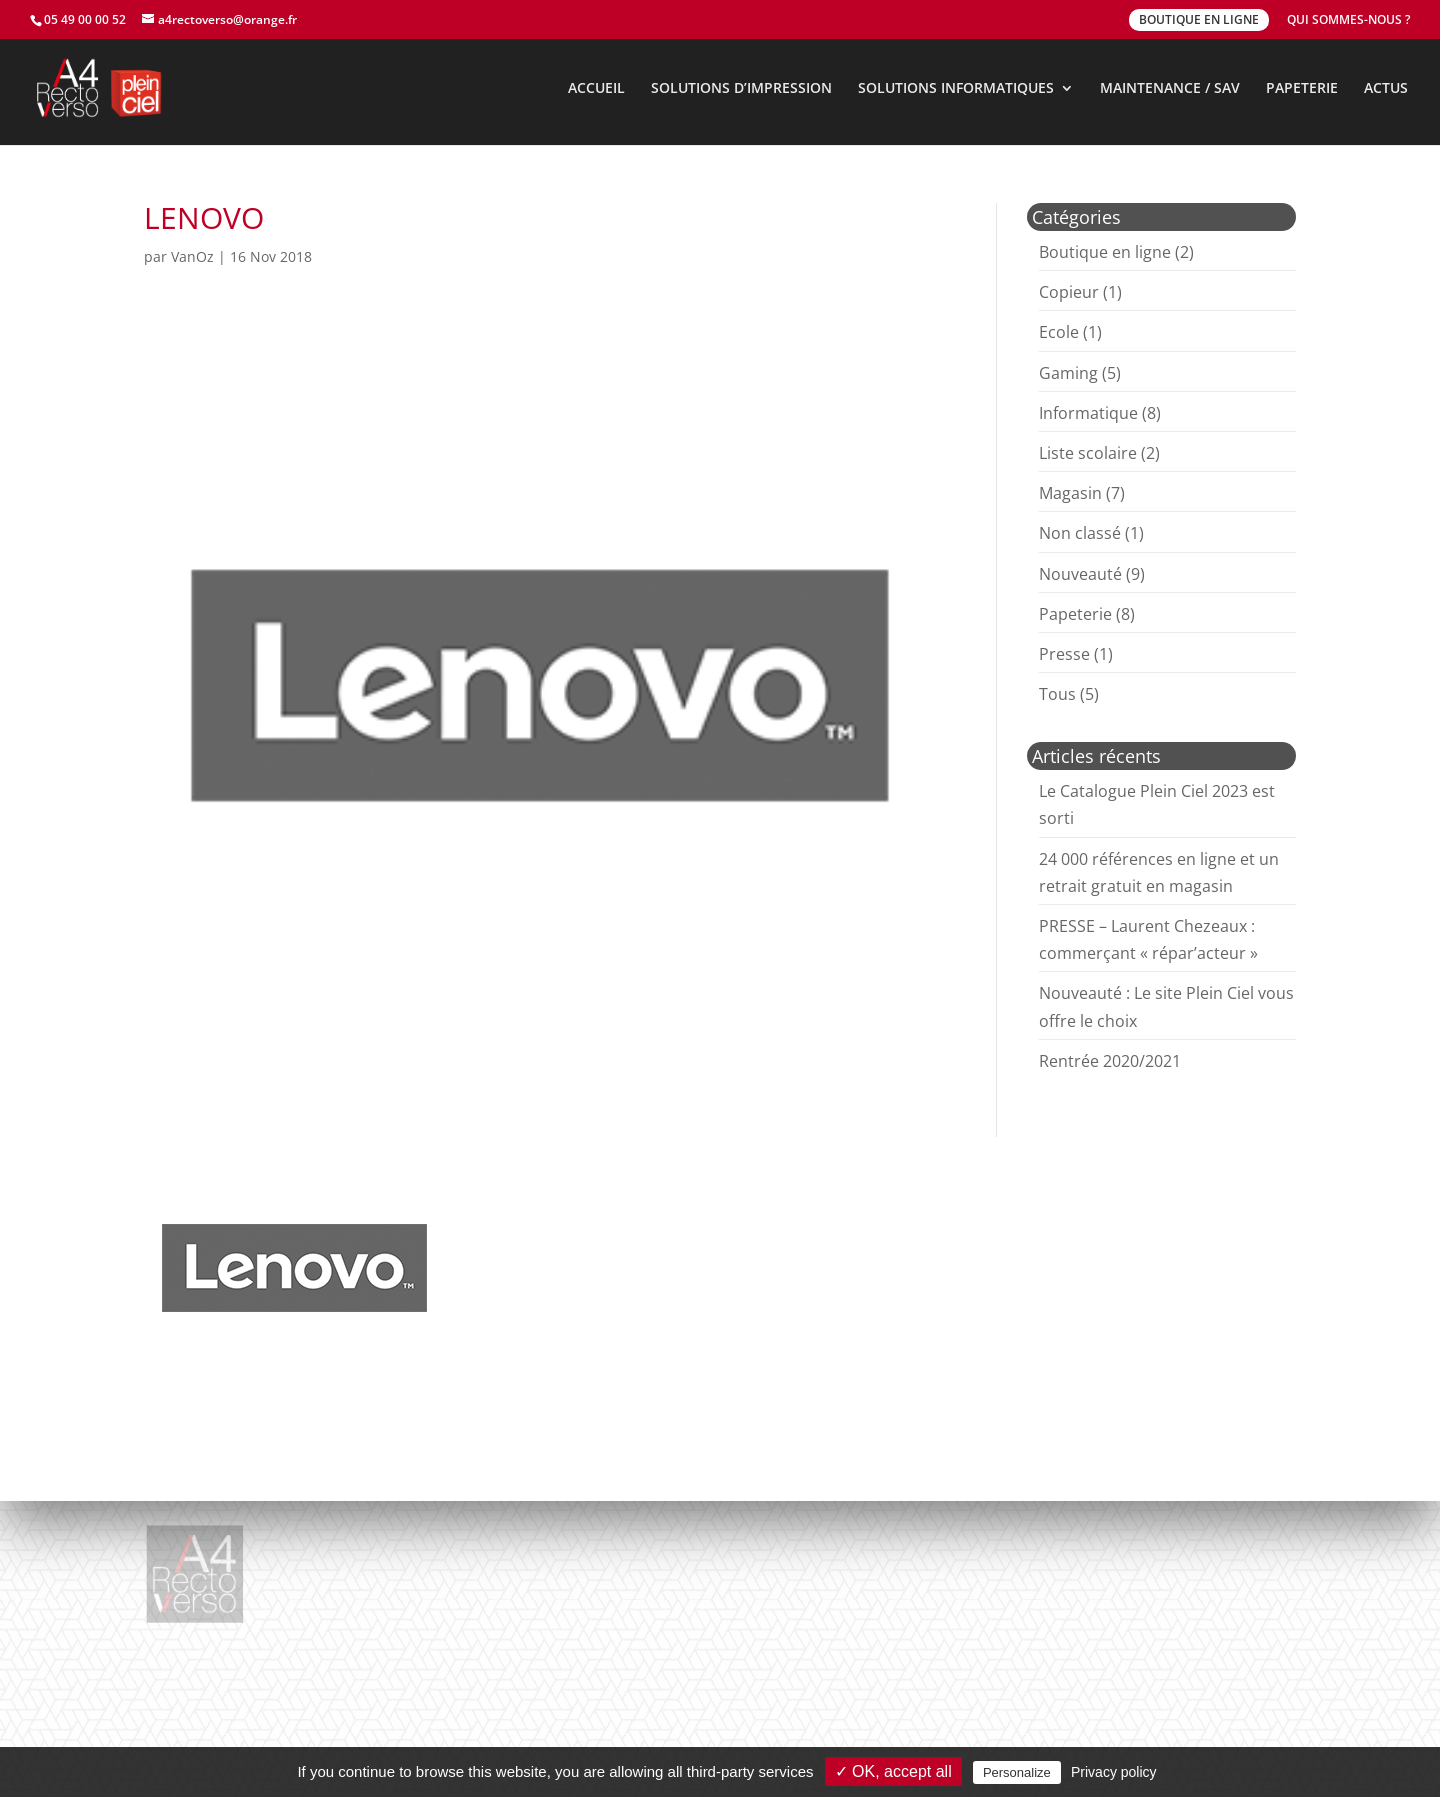 The width and height of the screenshot is (1440, 1797). I want to click on Privacy policy, so click(1114, 1772).